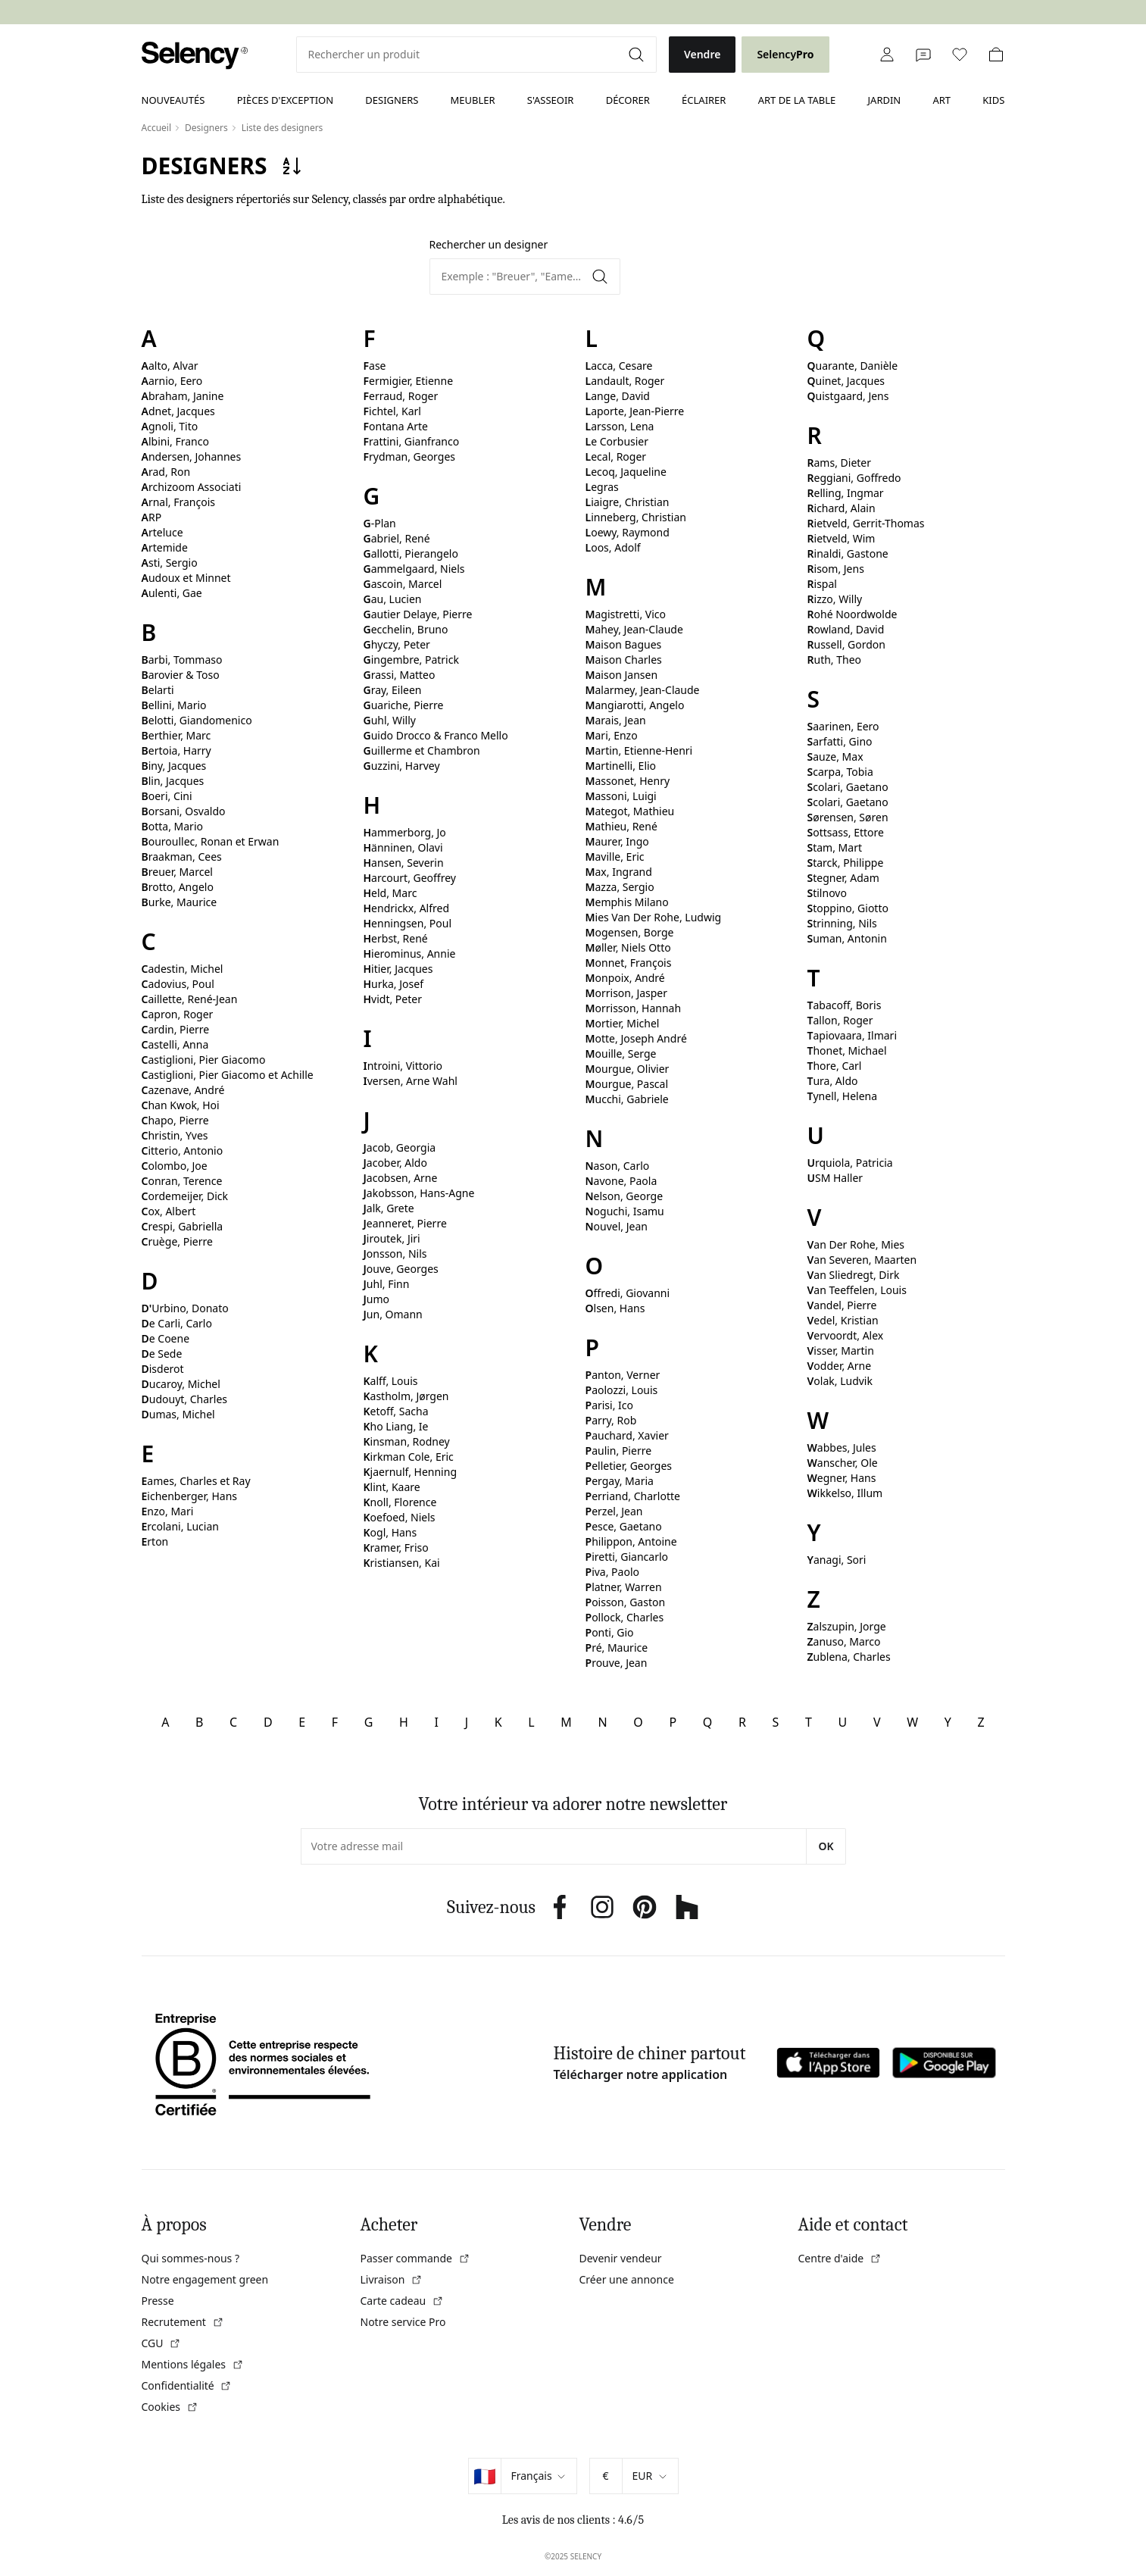  What do you see at coordinates (841, 538) in the screenshot?
I see `Rietveld, Wim [link]` at bounding box center [841, 538].